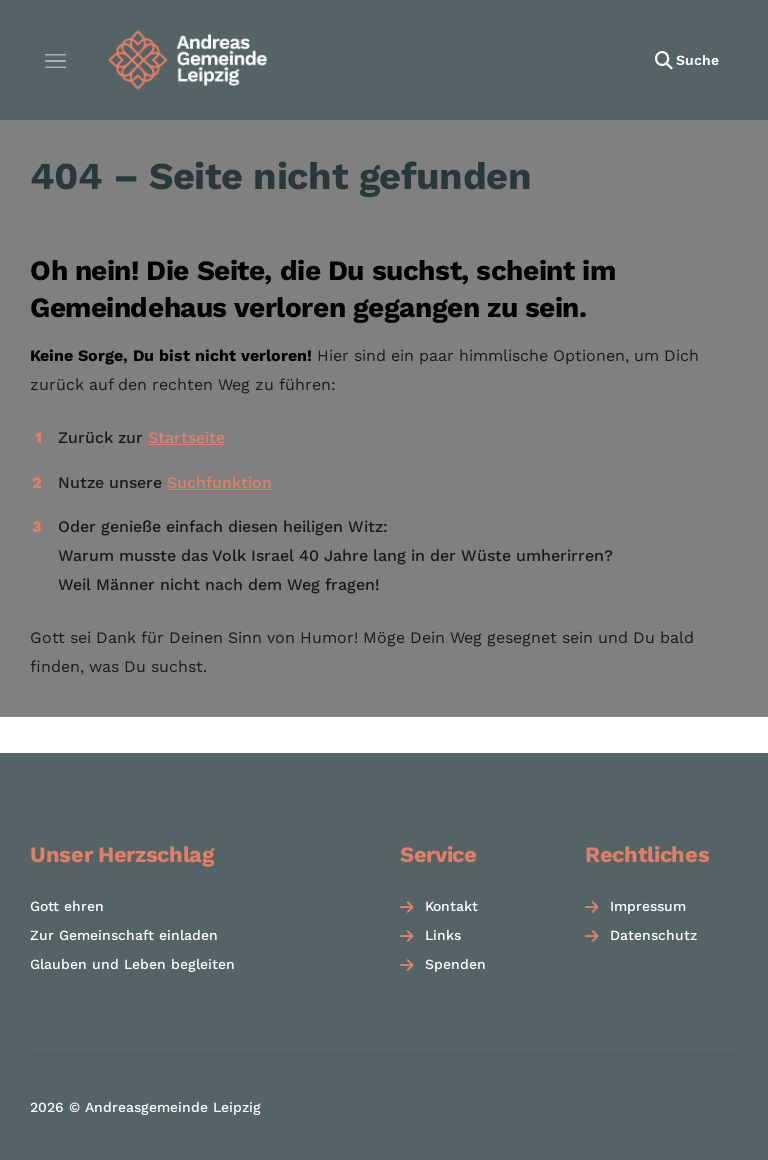 Image resolution: width=768 pixels, height=1160 pixels. I want to click on Startseite, so click(186, 437).